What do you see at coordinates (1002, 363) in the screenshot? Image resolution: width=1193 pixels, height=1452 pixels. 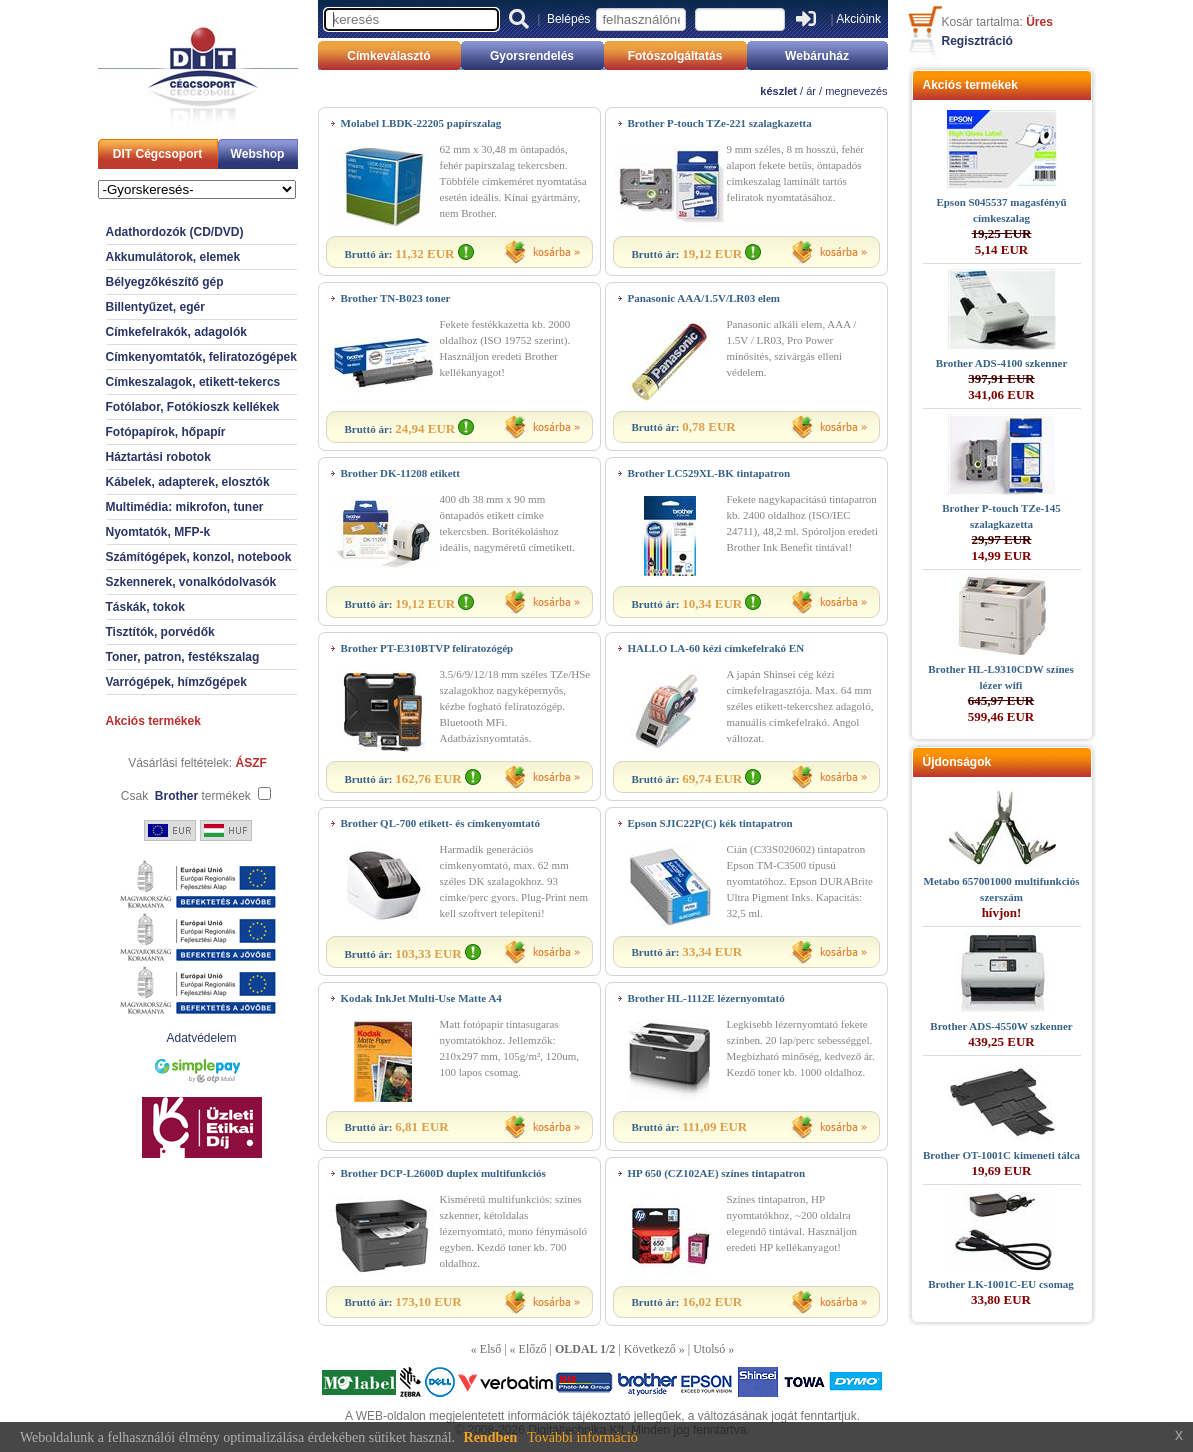 I see `Brother ADS-4100 szkenner` at bounding box center [1002, 363].